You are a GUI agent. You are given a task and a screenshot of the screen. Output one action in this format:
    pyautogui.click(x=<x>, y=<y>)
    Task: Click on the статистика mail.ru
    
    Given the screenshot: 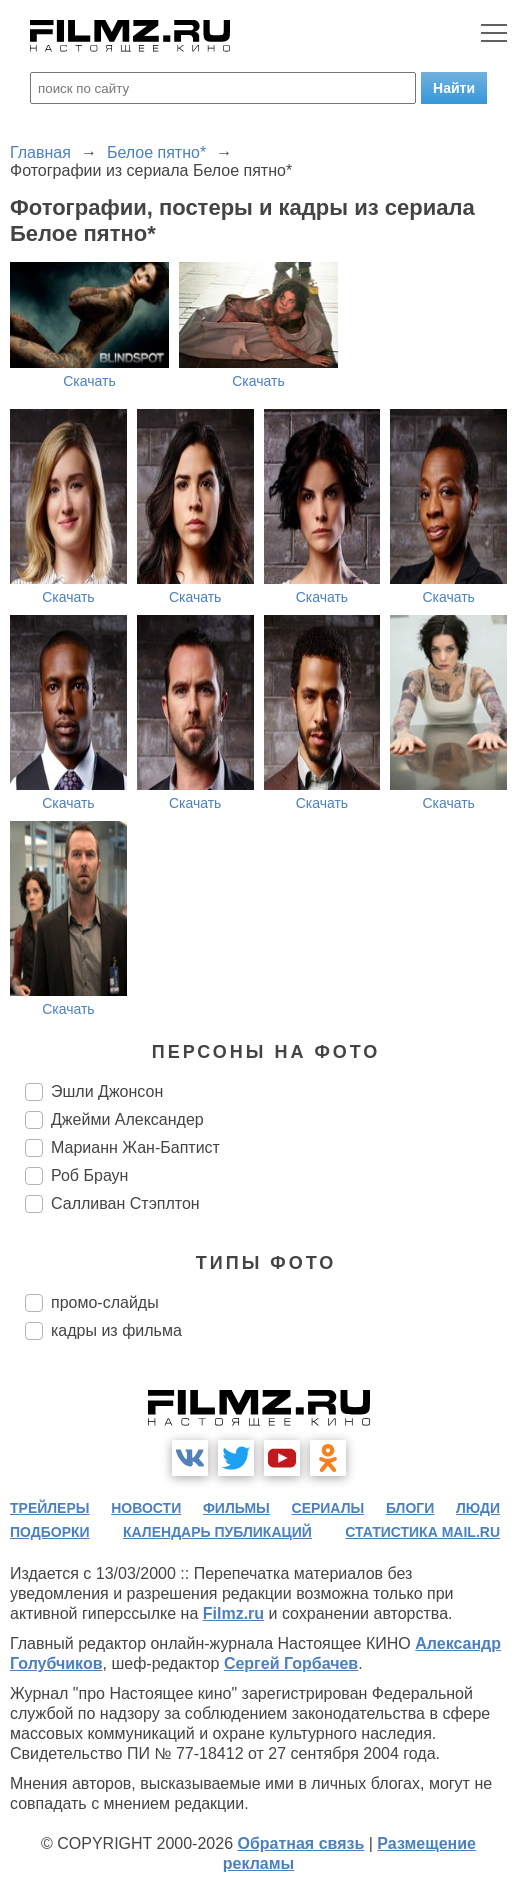 What is the action you would take?
    pyautogui.click(x=422, y=1532)
    